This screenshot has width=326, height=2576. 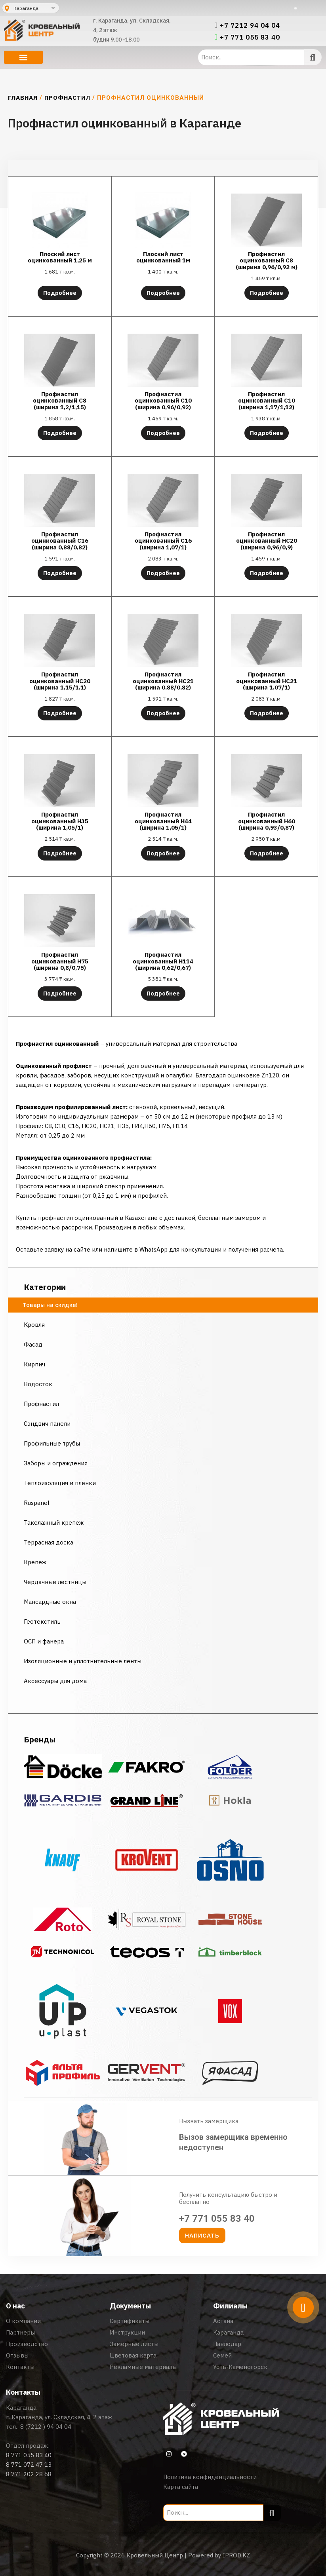 I want to click on 8 771 072 47 13, so click(x=28, y=2464).